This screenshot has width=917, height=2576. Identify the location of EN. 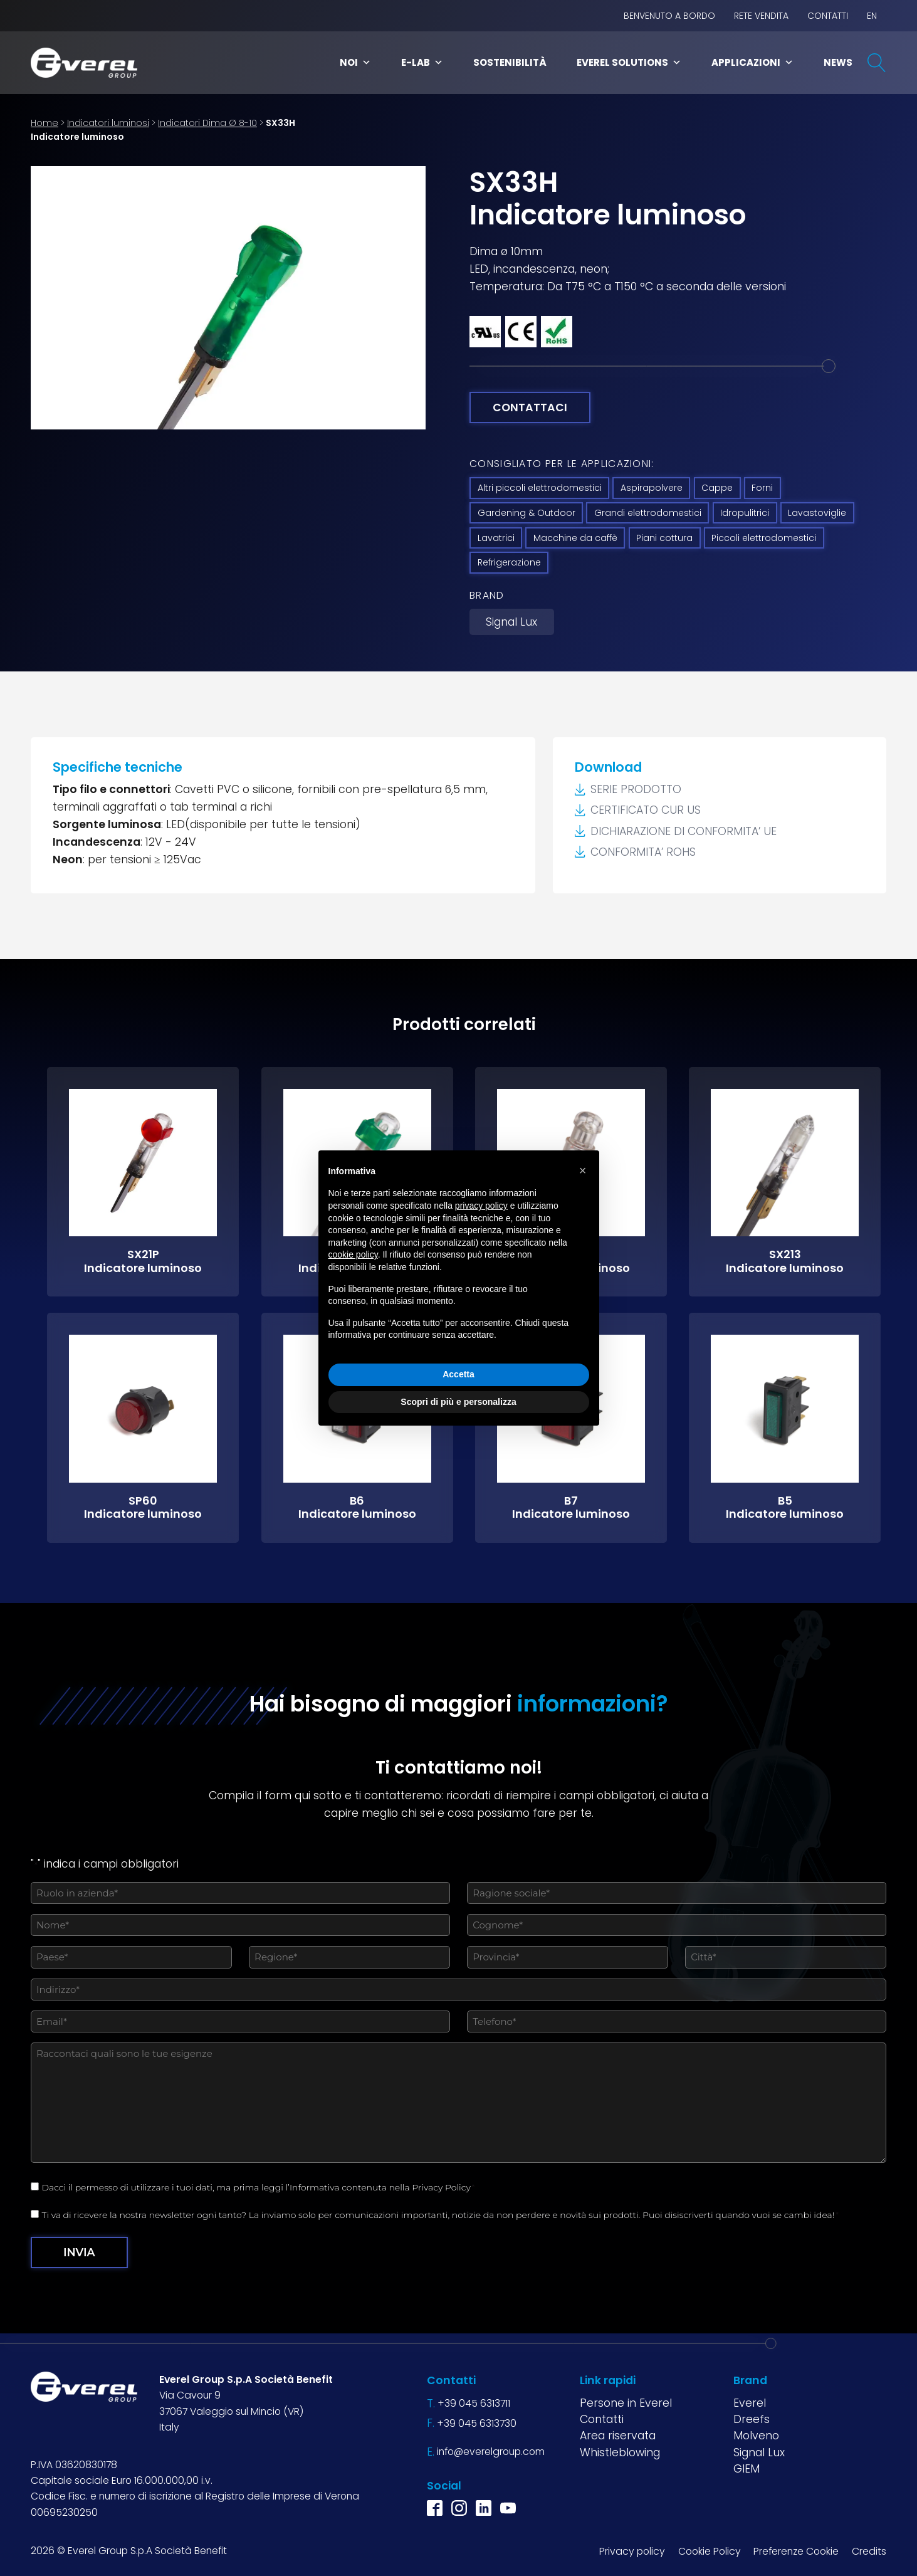
(872, 15).